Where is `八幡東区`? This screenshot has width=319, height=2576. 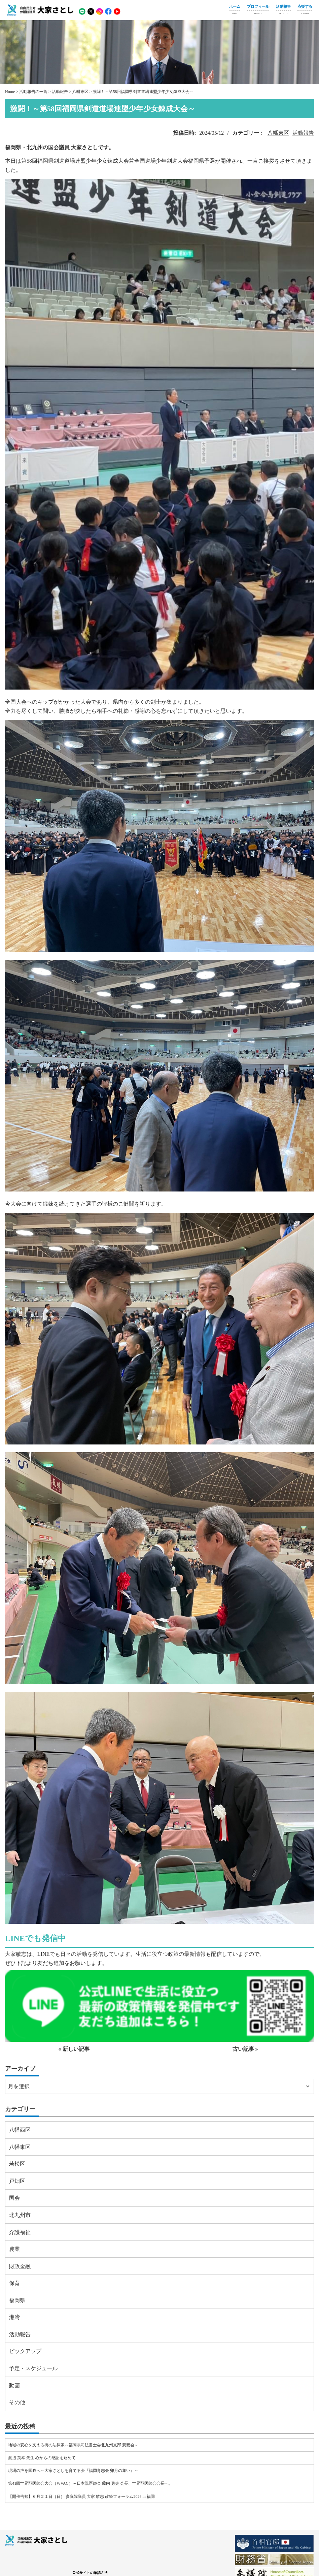
八幡東区 is located at coordinates (278, 133).